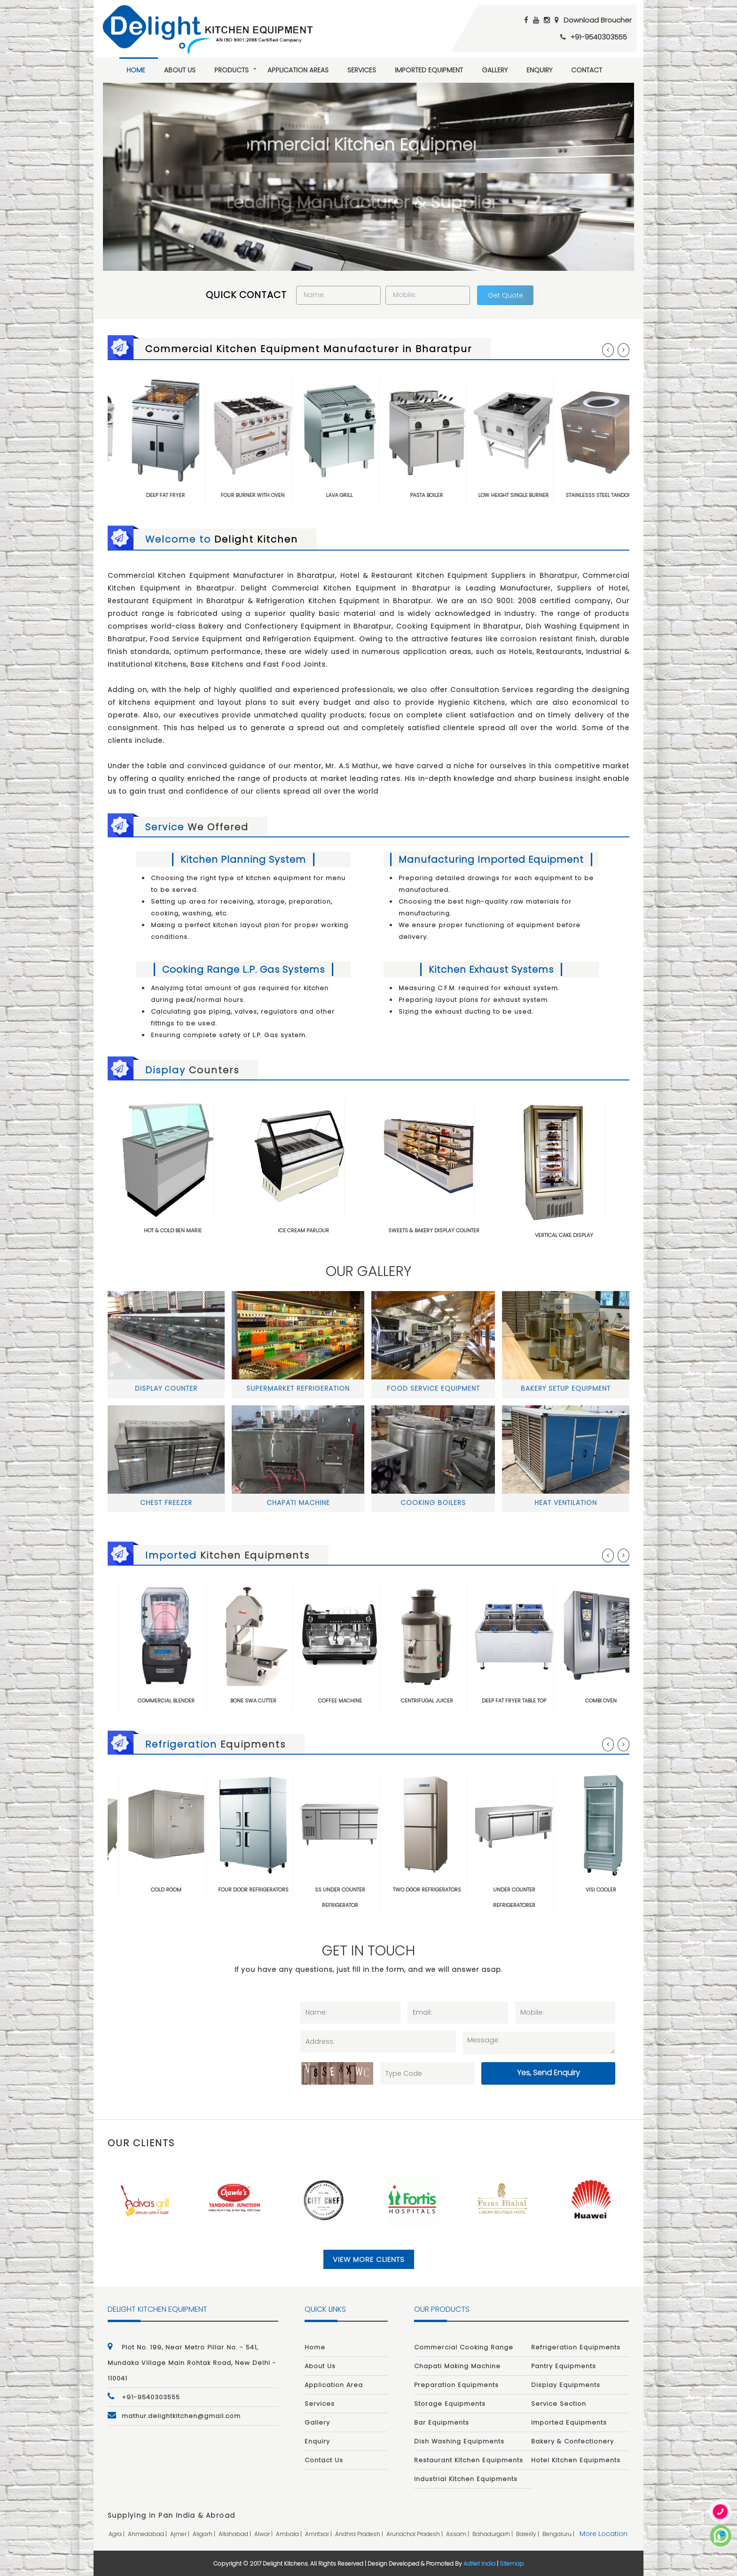 The height and width of the screenshot is (2576, 737). Describe the element at coordinates (298, 70) in the screenshot. I see `Application Areas` at that location.